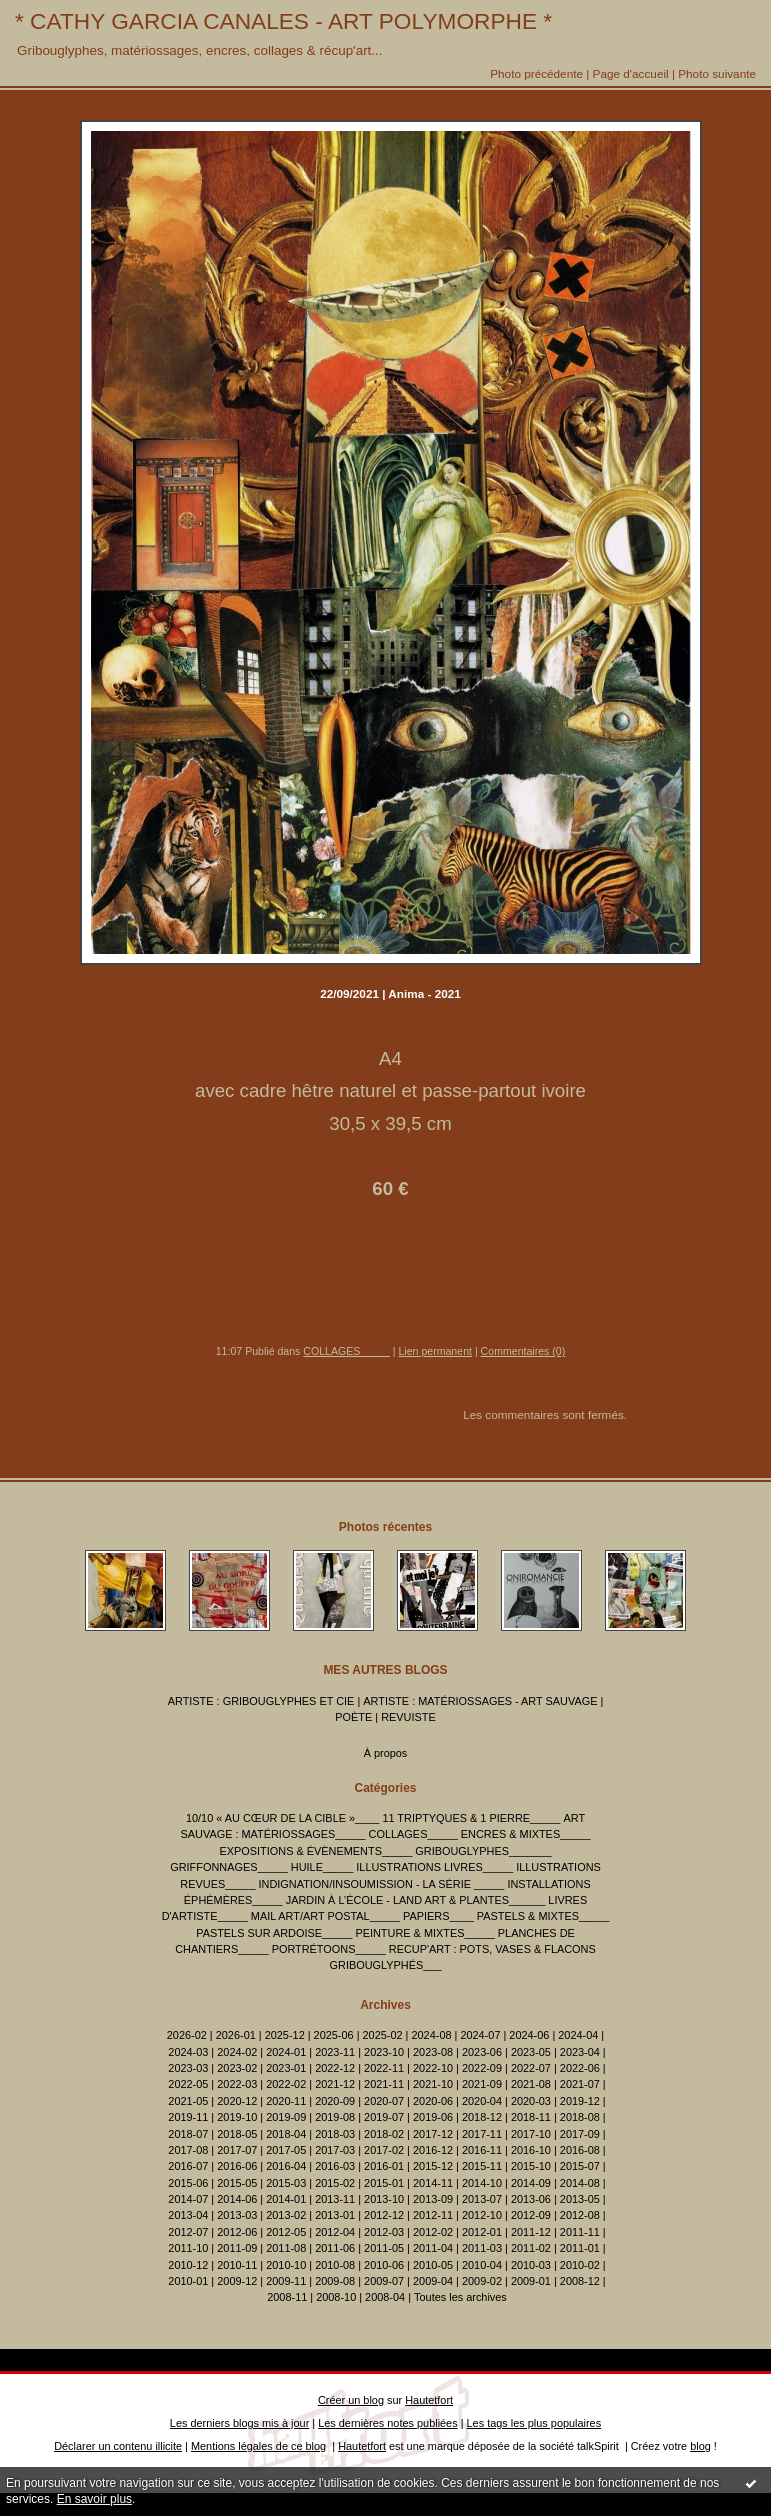  Describe the element at coordinates (531, 2232) in the screenshot. I see `2011-12` at that location.